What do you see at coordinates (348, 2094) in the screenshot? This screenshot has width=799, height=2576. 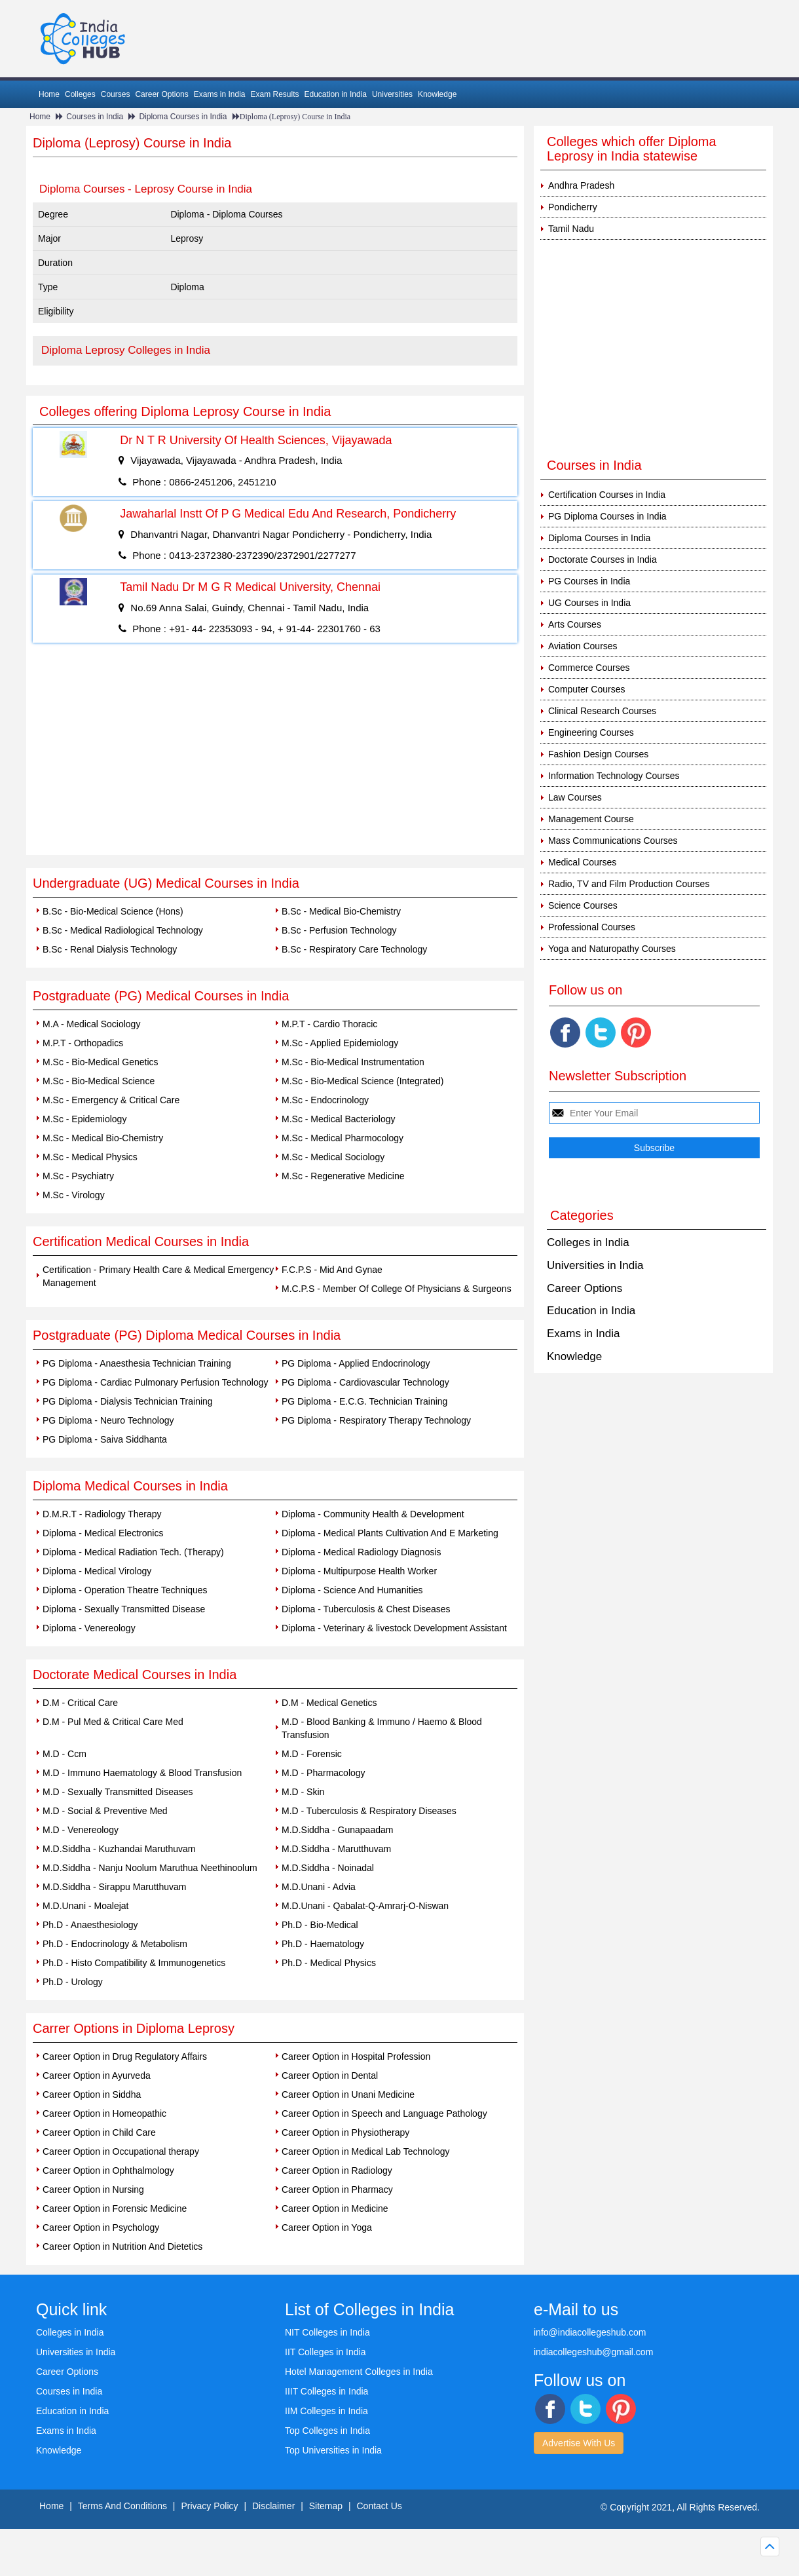 I see `Career Option in Unani Medicine` at bounding box center [348, 2094].